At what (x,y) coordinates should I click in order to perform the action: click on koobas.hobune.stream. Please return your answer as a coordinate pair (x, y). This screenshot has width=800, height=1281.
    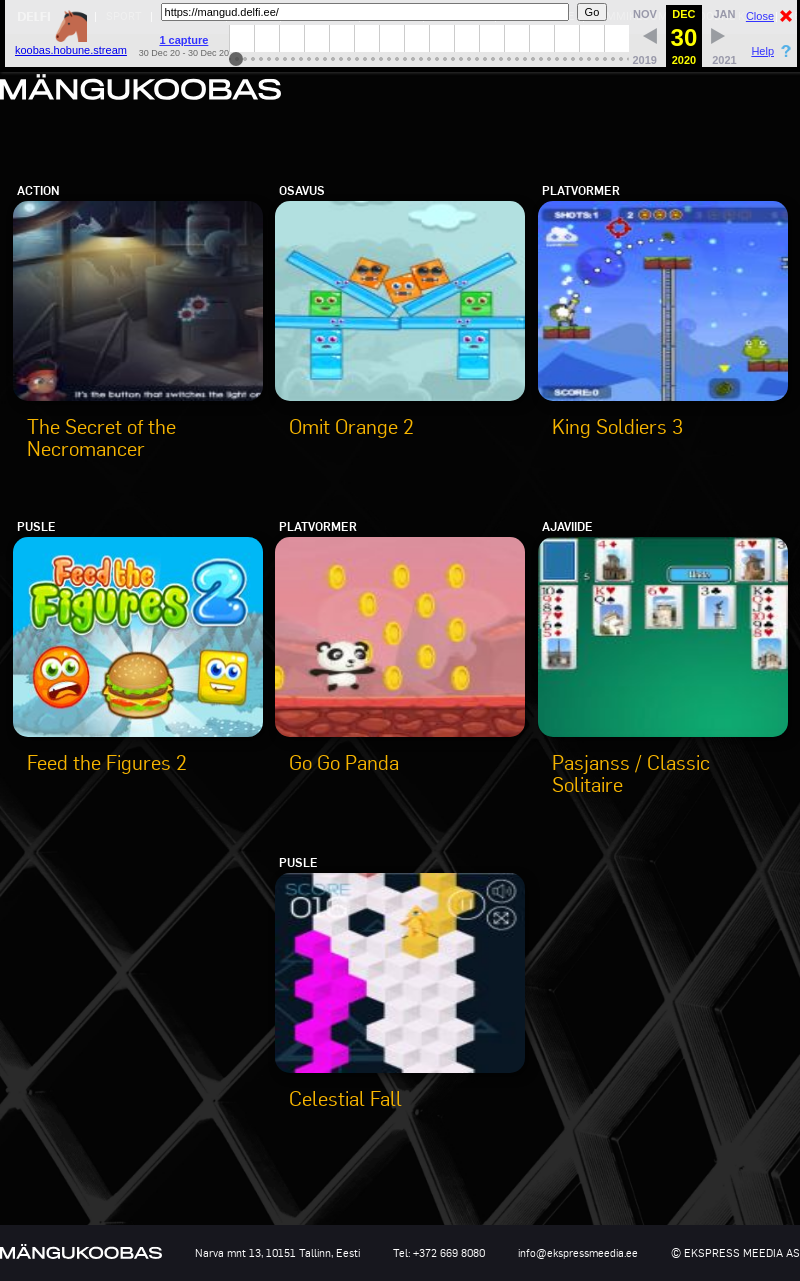
    Looking at the image, I should click on (71, 44).